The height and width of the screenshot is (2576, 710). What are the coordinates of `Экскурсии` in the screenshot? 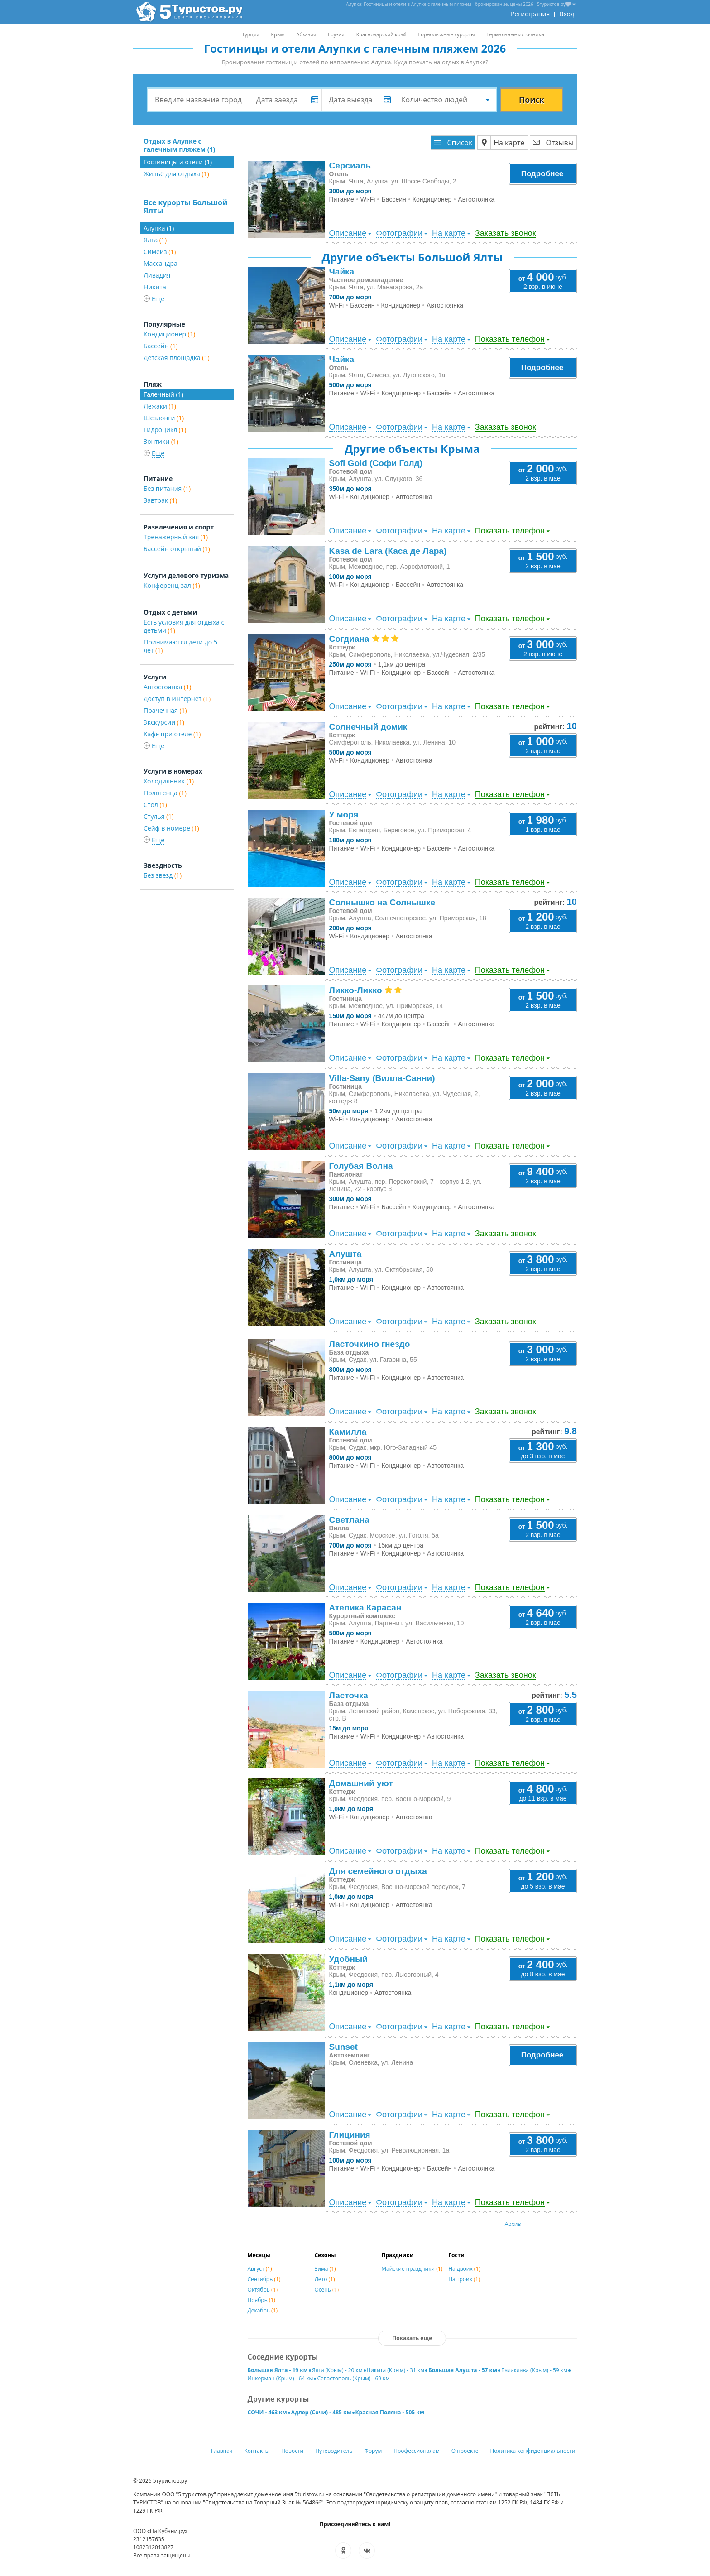 It's located at (164, 722).